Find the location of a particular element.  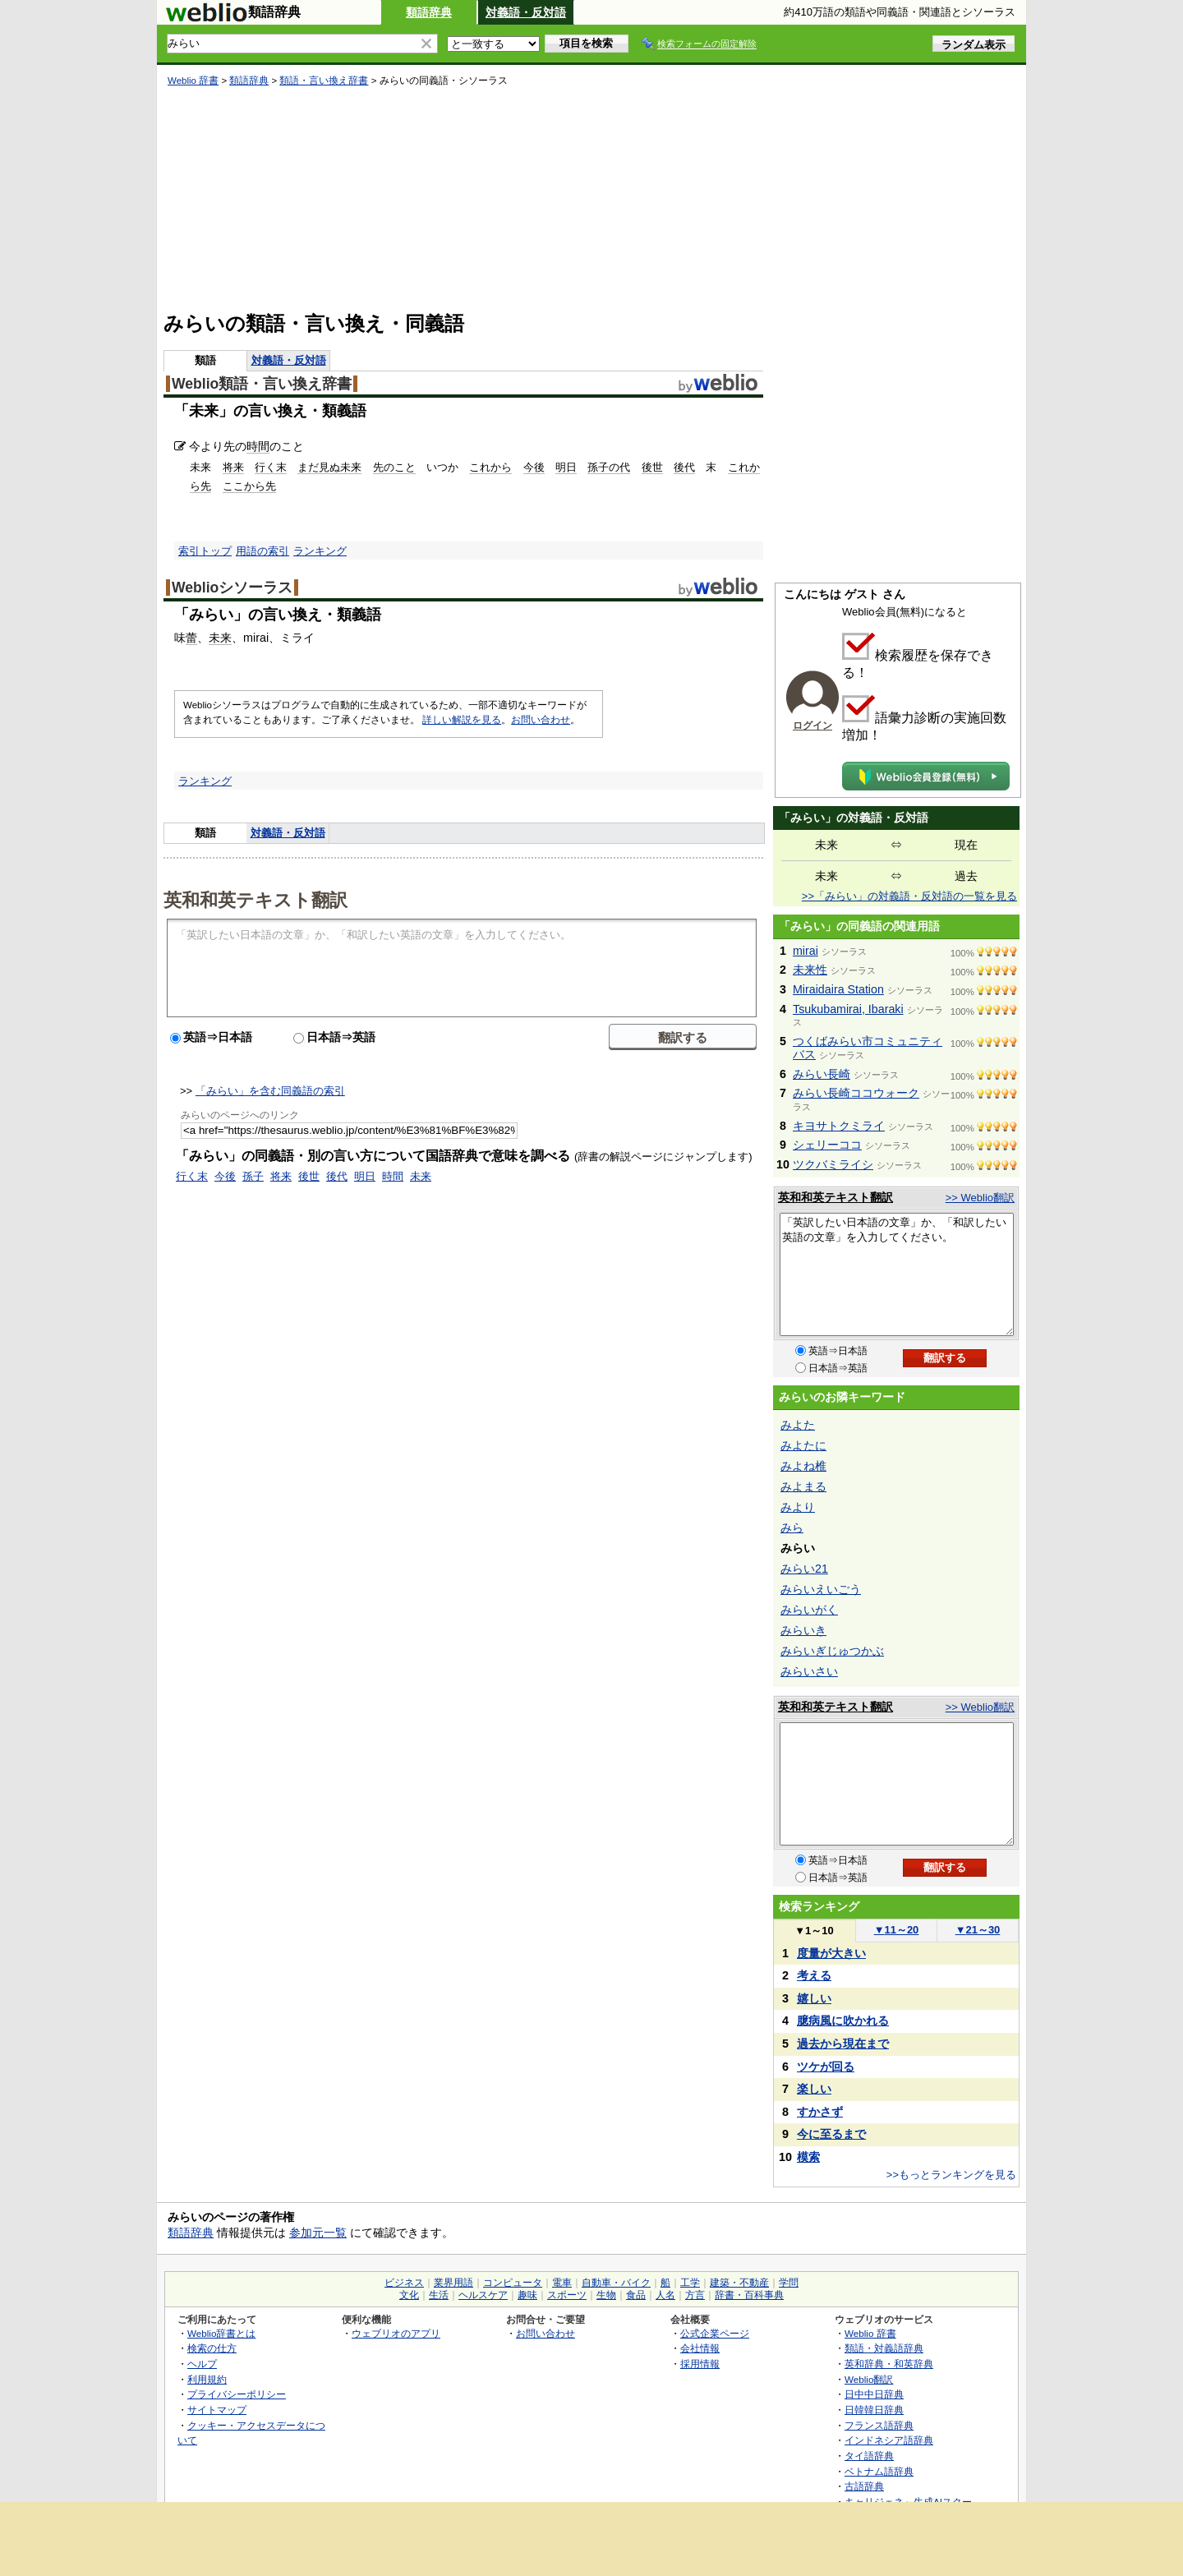

後世 is located at coordinates (652, 467).